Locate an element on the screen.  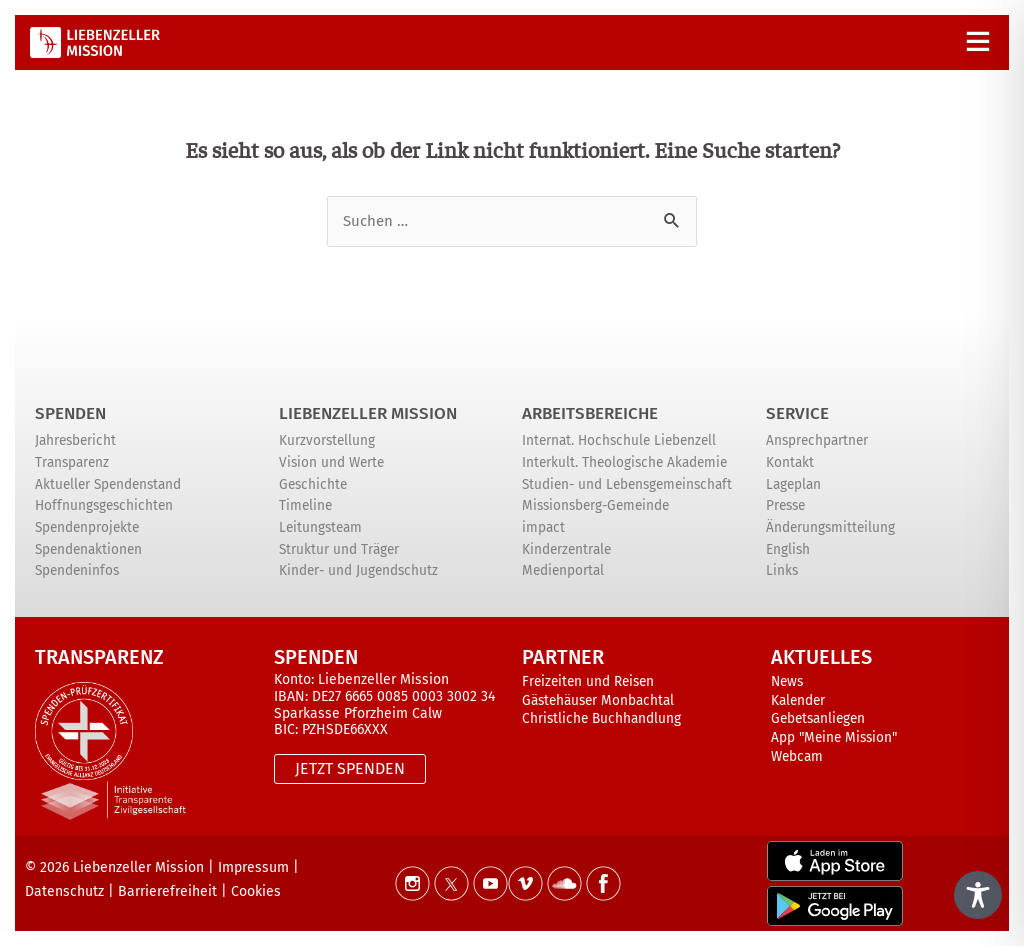
Hoffnungsgeschichten is located at coordinates (104, 505).